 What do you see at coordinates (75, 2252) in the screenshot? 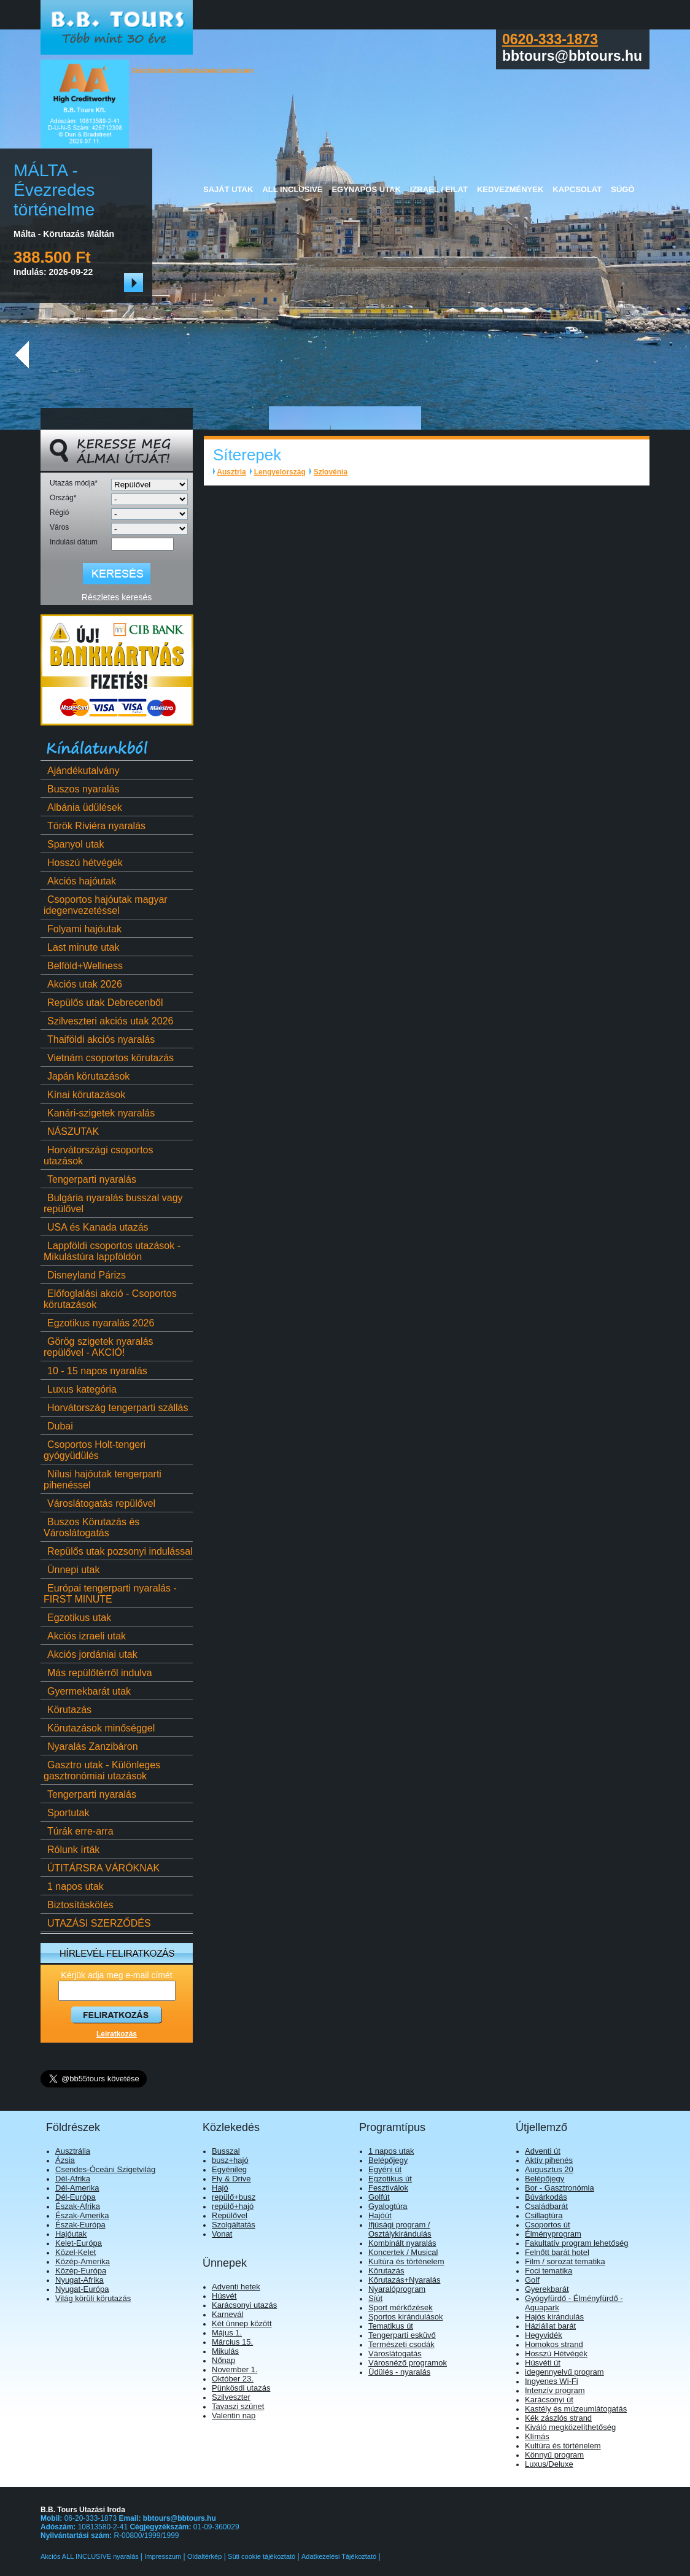
I see `Közel-Kelet` at bounding box center [75, 2252].